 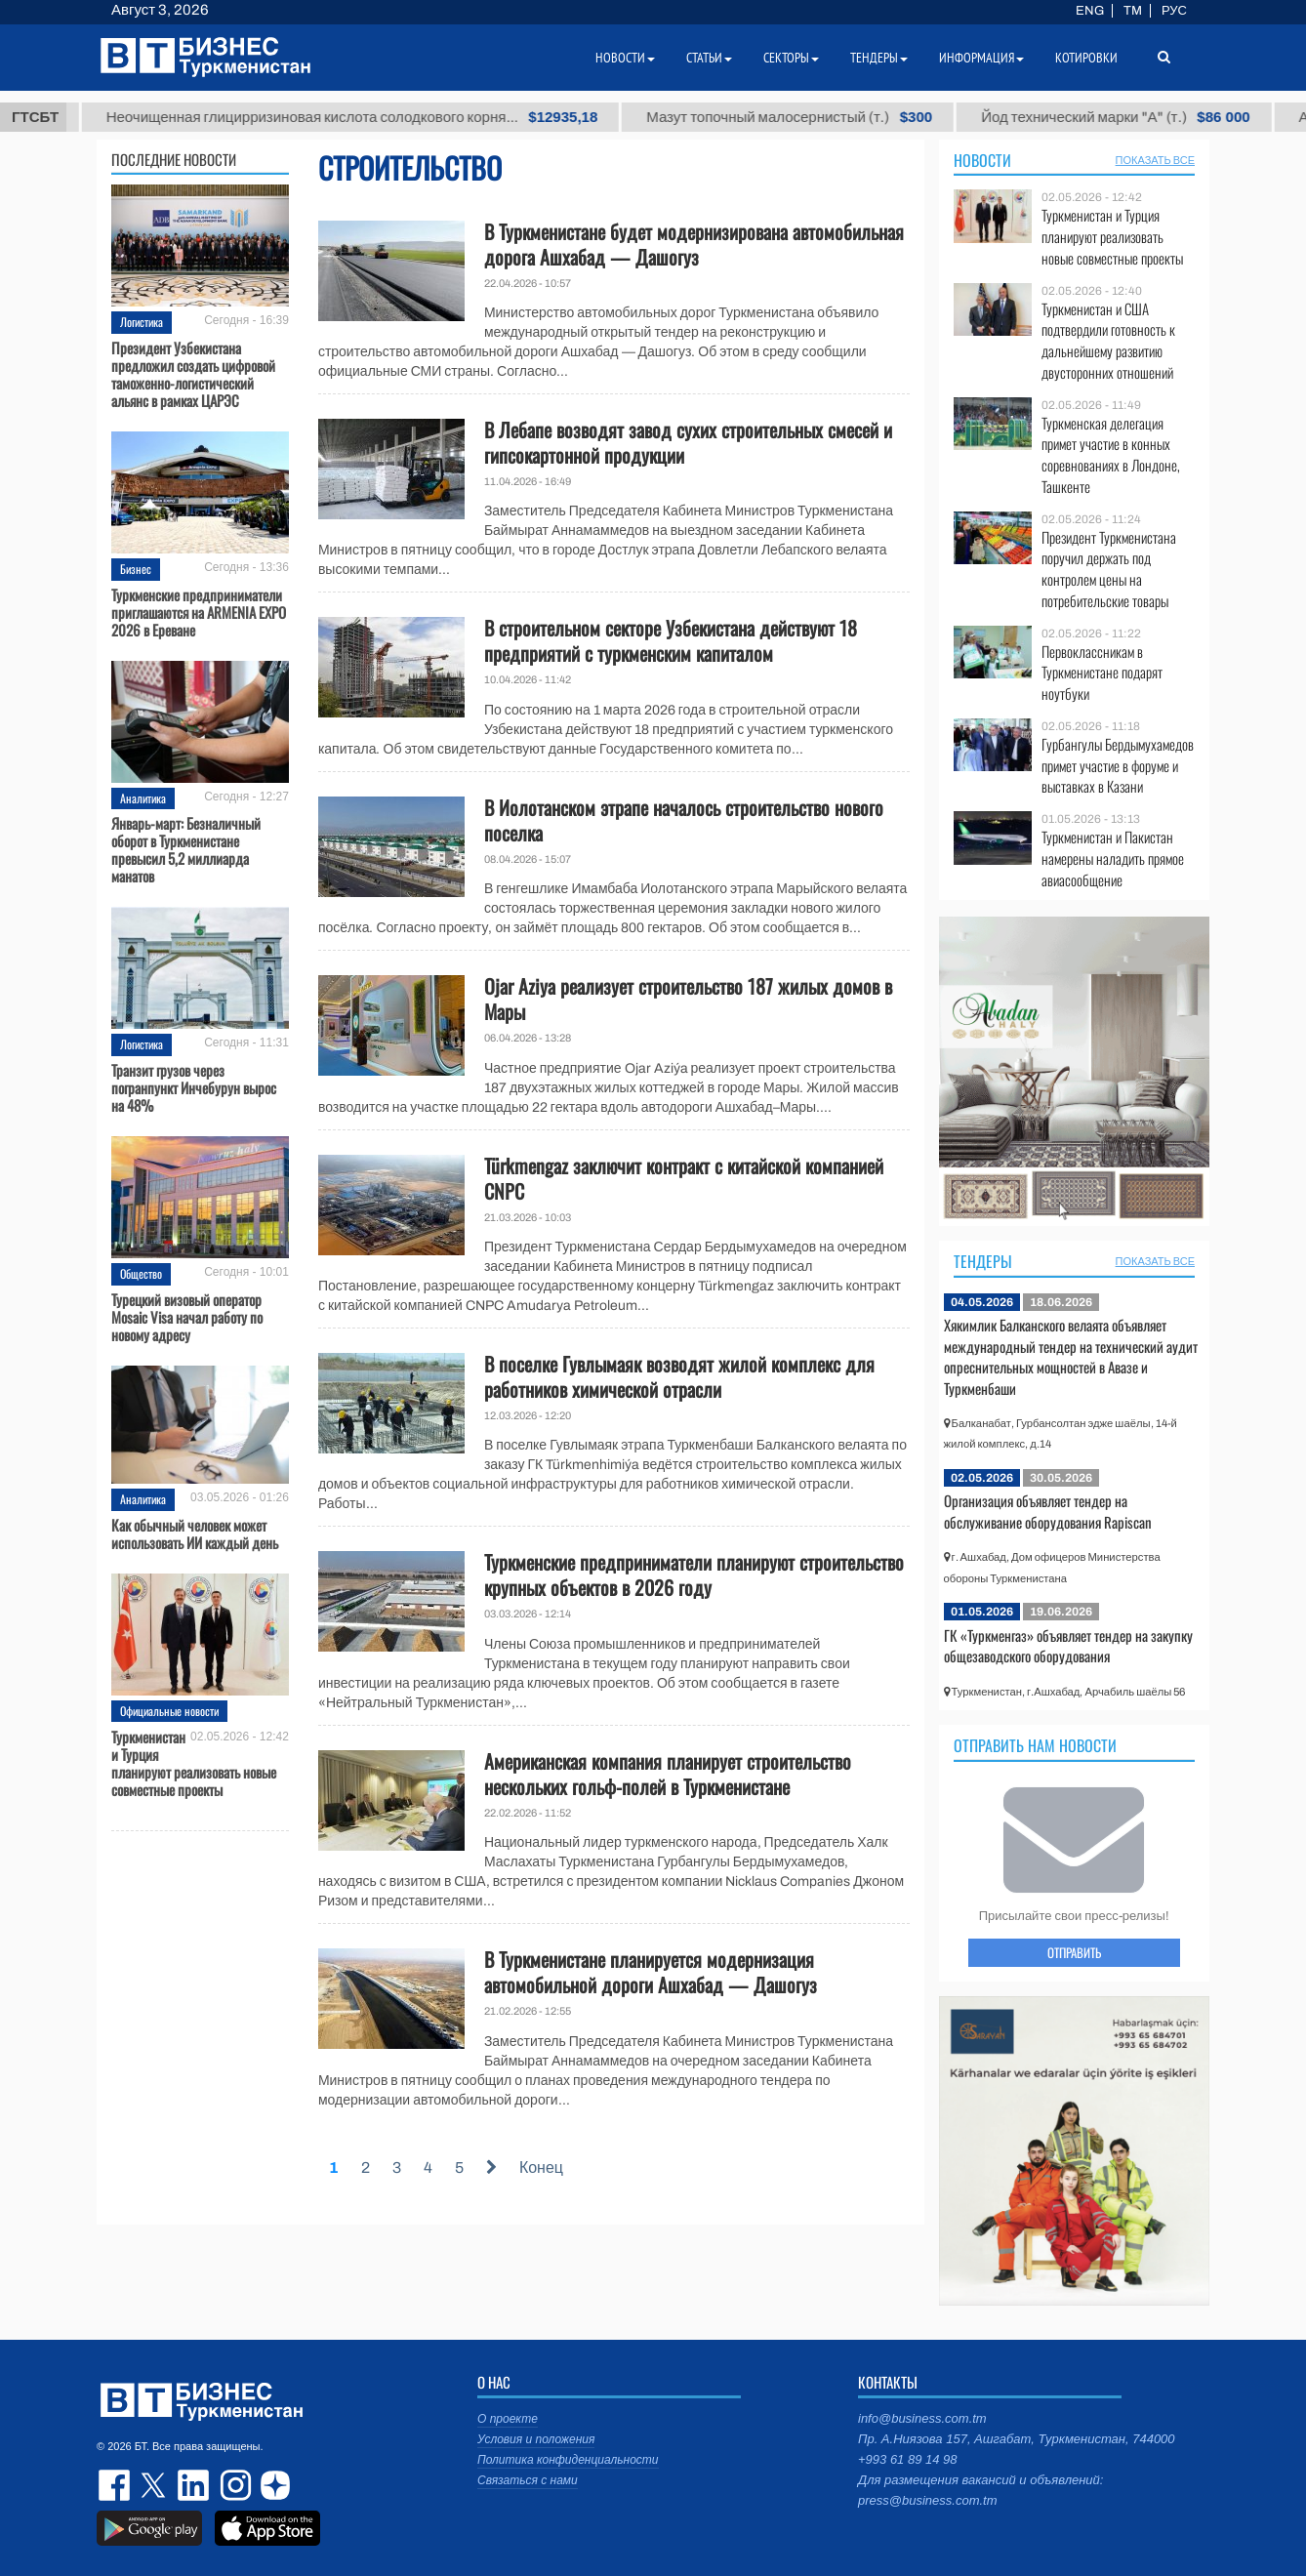 I want to click on instagram, so click(x=233, y=2485).